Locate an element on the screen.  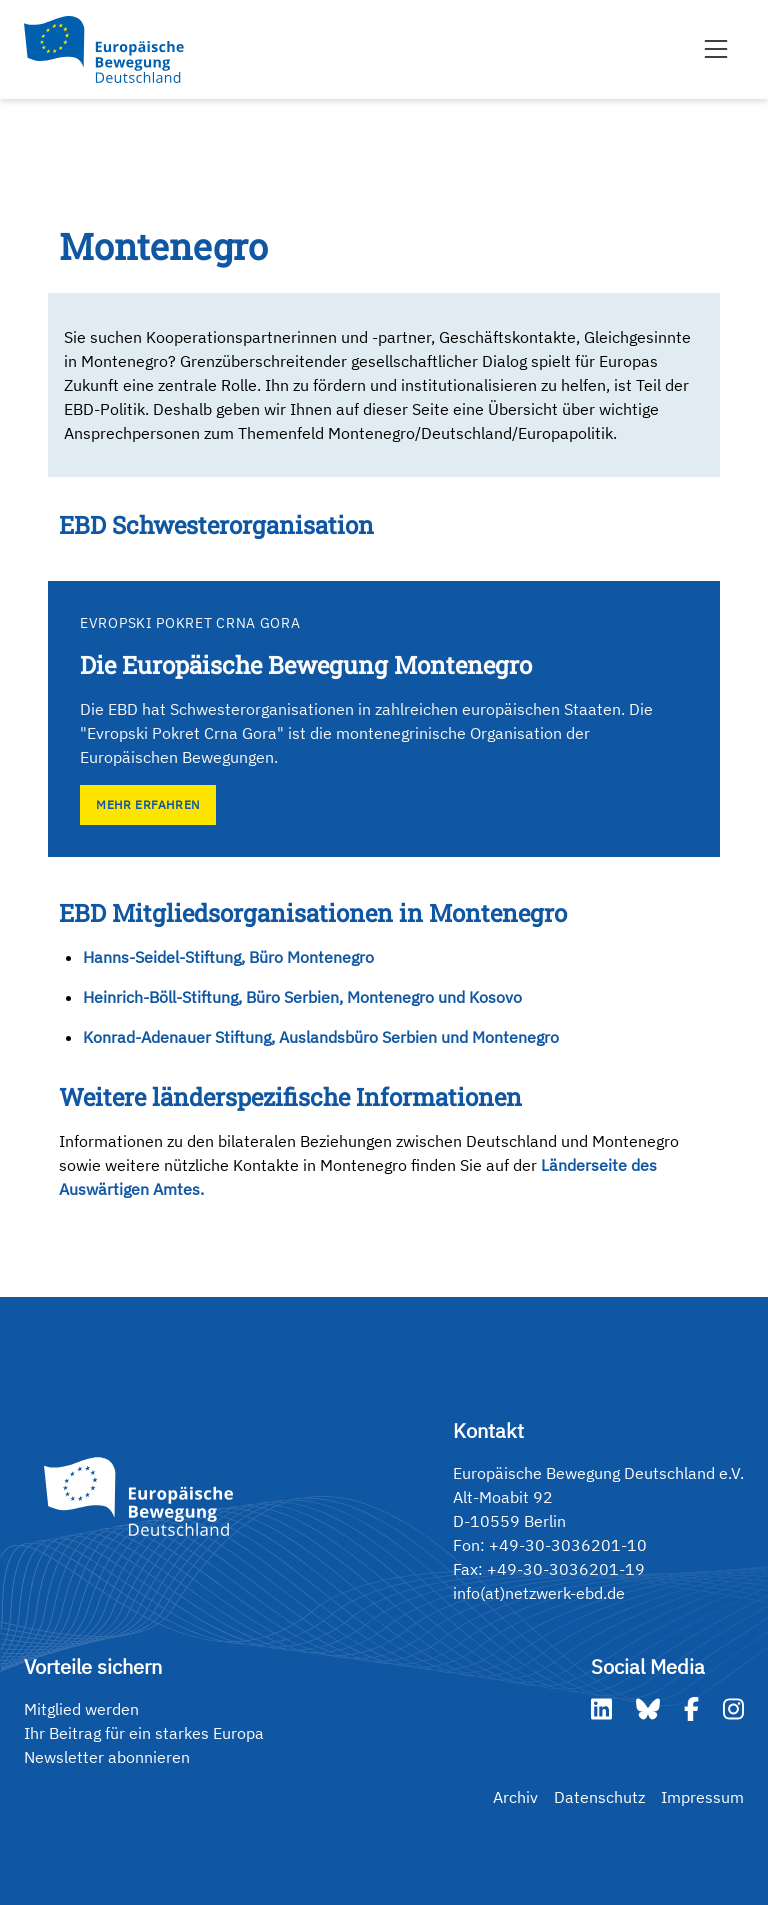
Impressum is located at coordinates (702, 1797).